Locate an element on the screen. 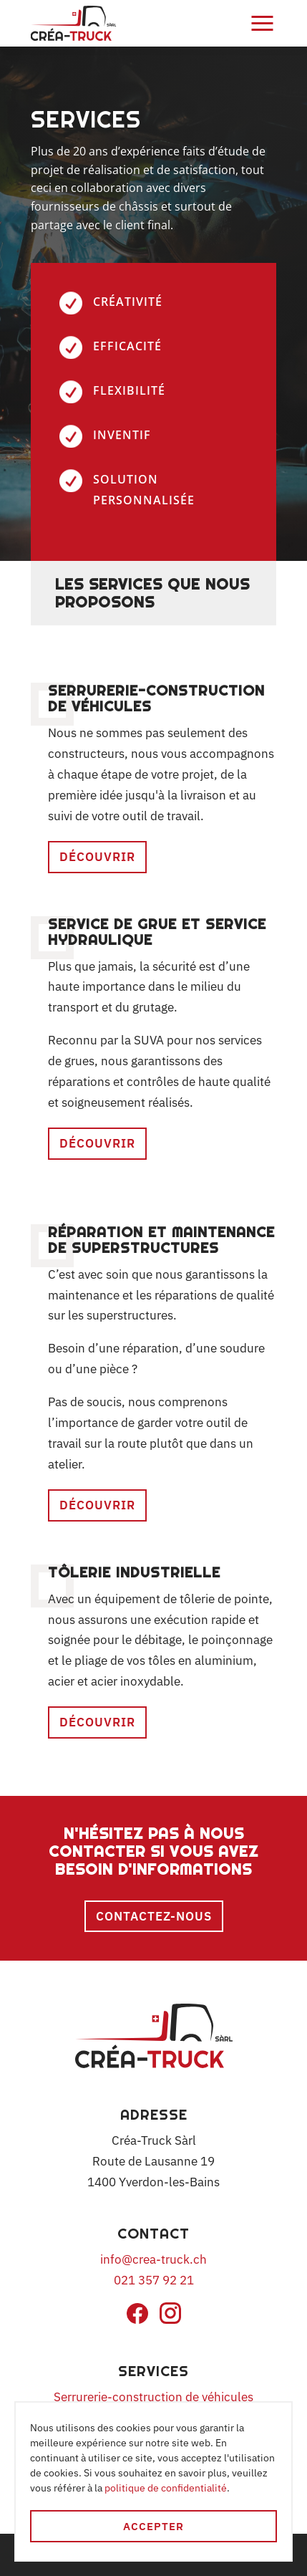 This screenshot has width=307, height=2576. Serrurerie-construction de véhicules is located at coordinates (153, 2397).